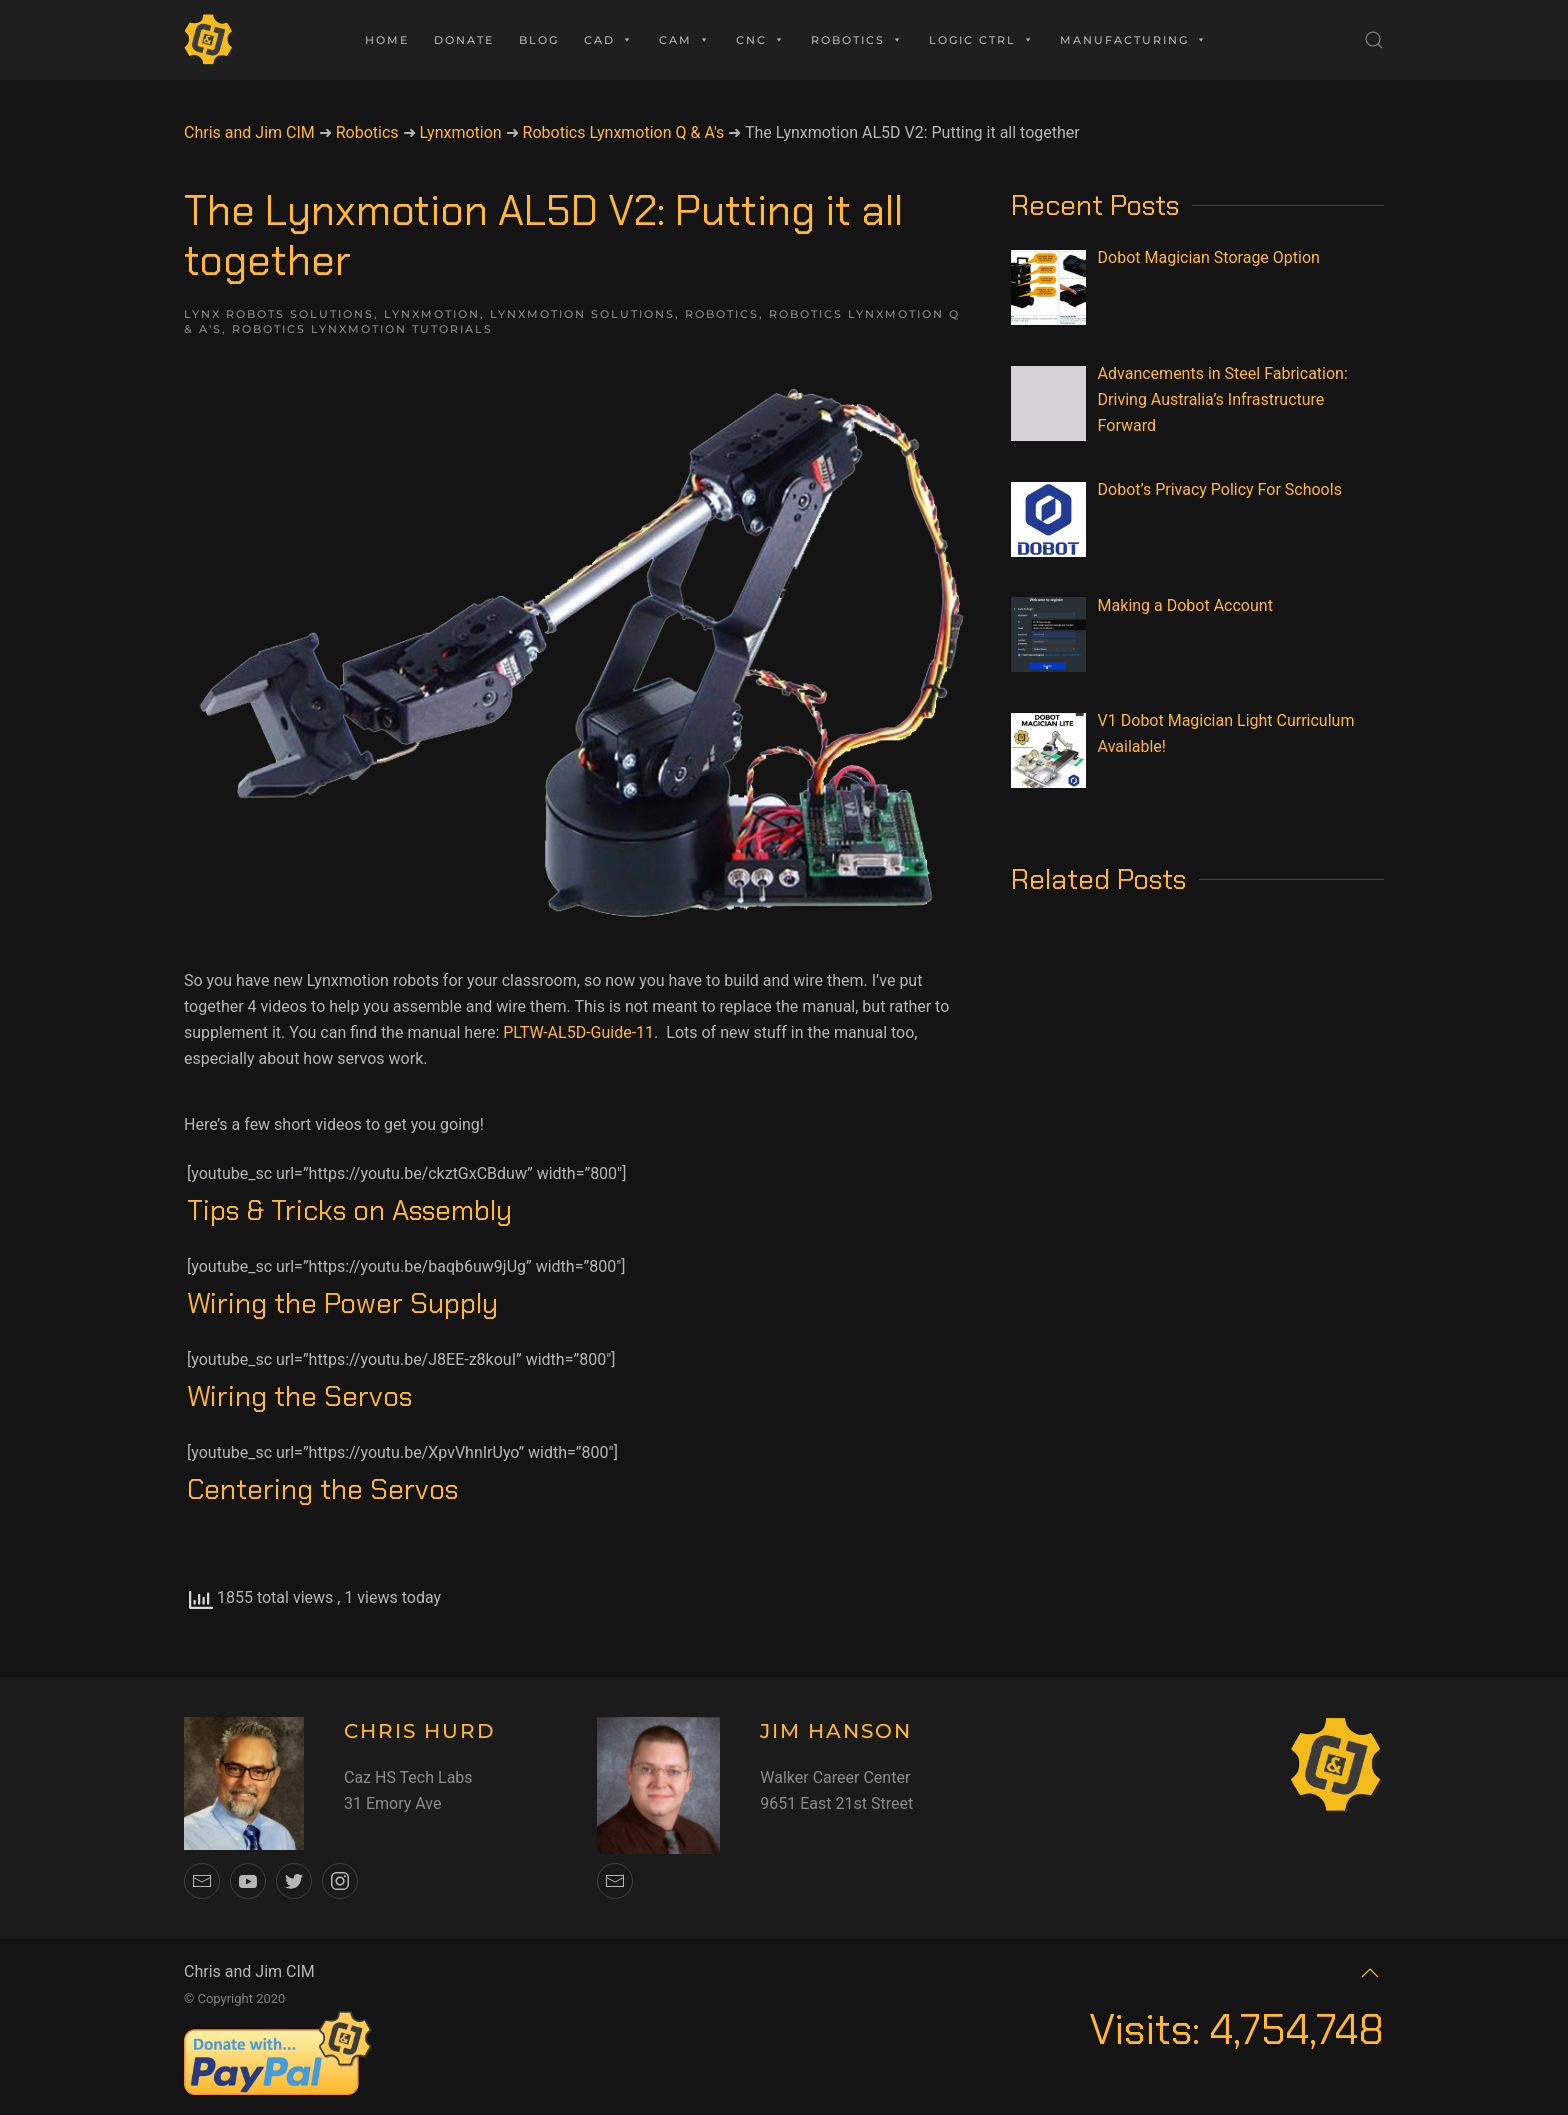  What do you see at coordinates (685, 40) in the screenshot?
I see `CAM` at bounding box center [685, 40].